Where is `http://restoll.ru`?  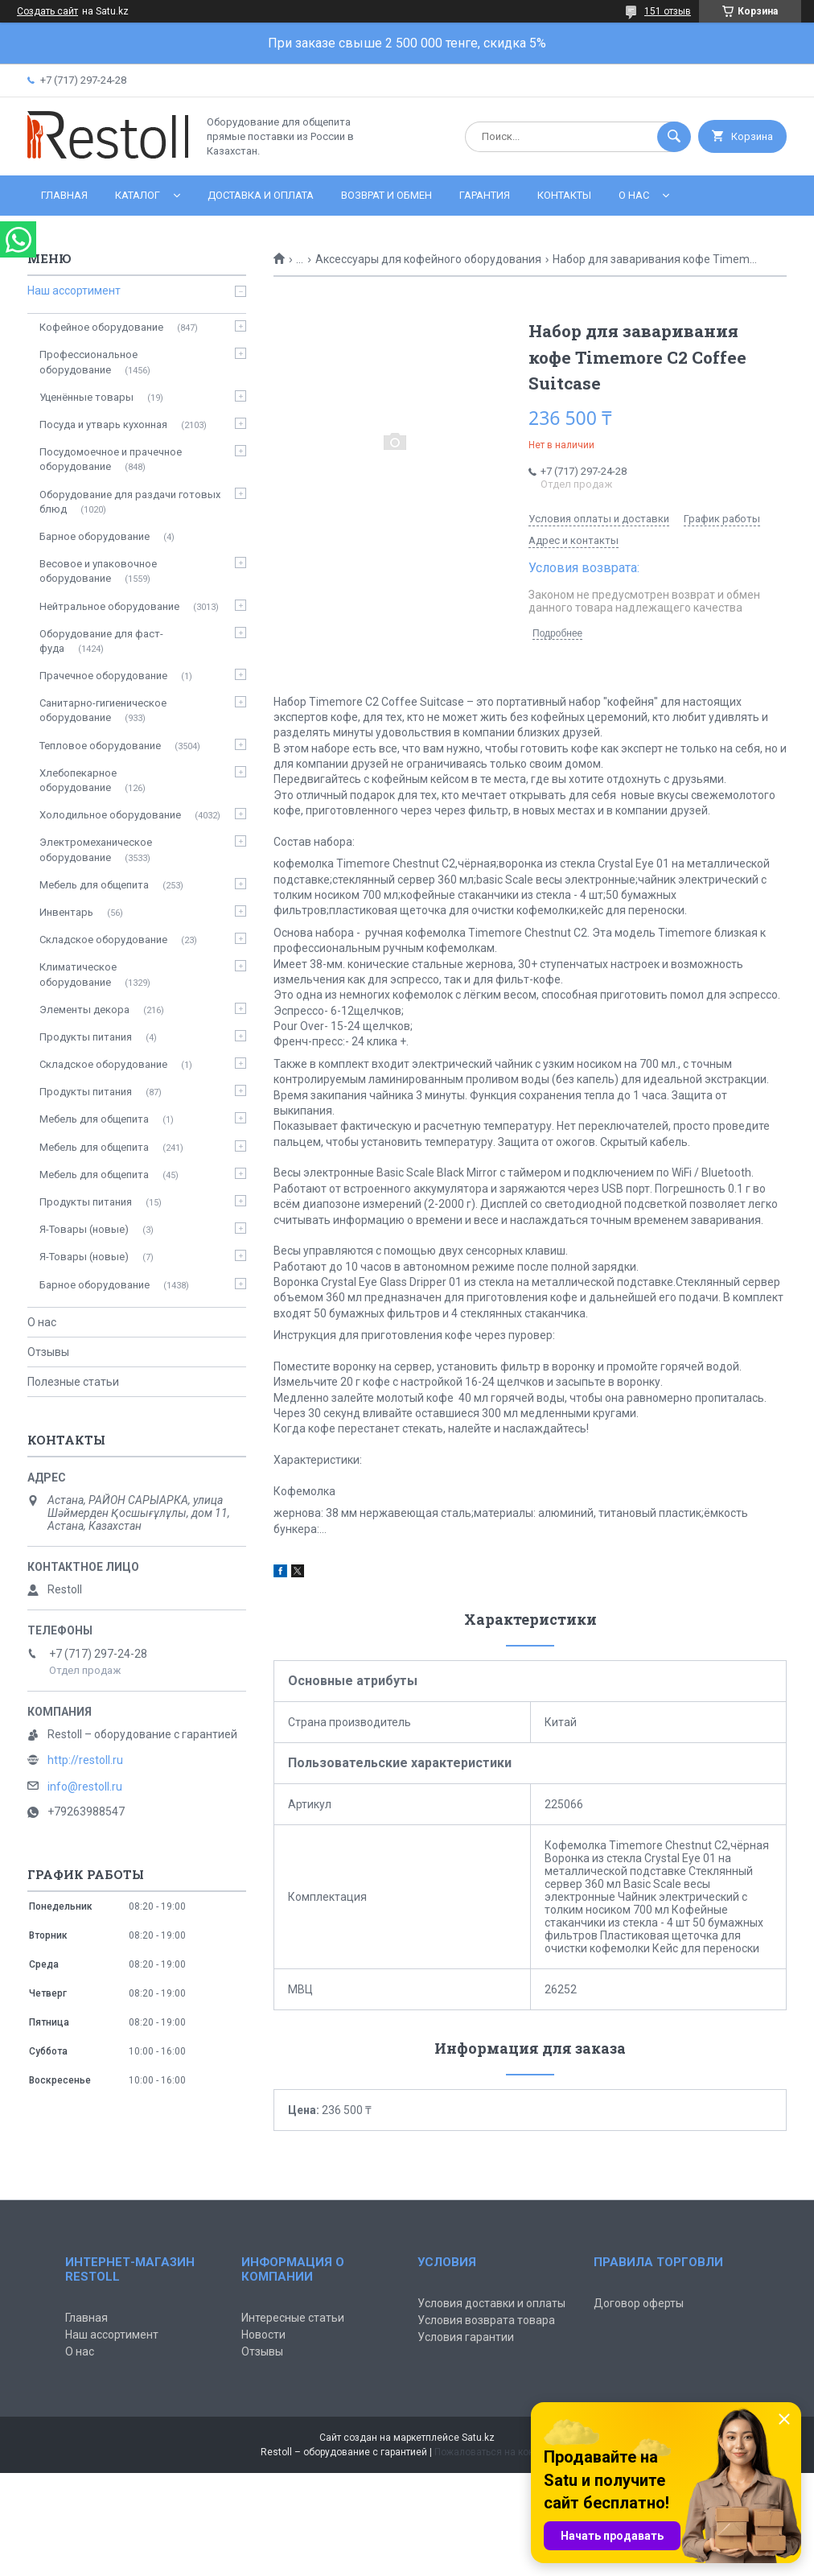
http://restoll.ru is located at coordinates (85, 1760).